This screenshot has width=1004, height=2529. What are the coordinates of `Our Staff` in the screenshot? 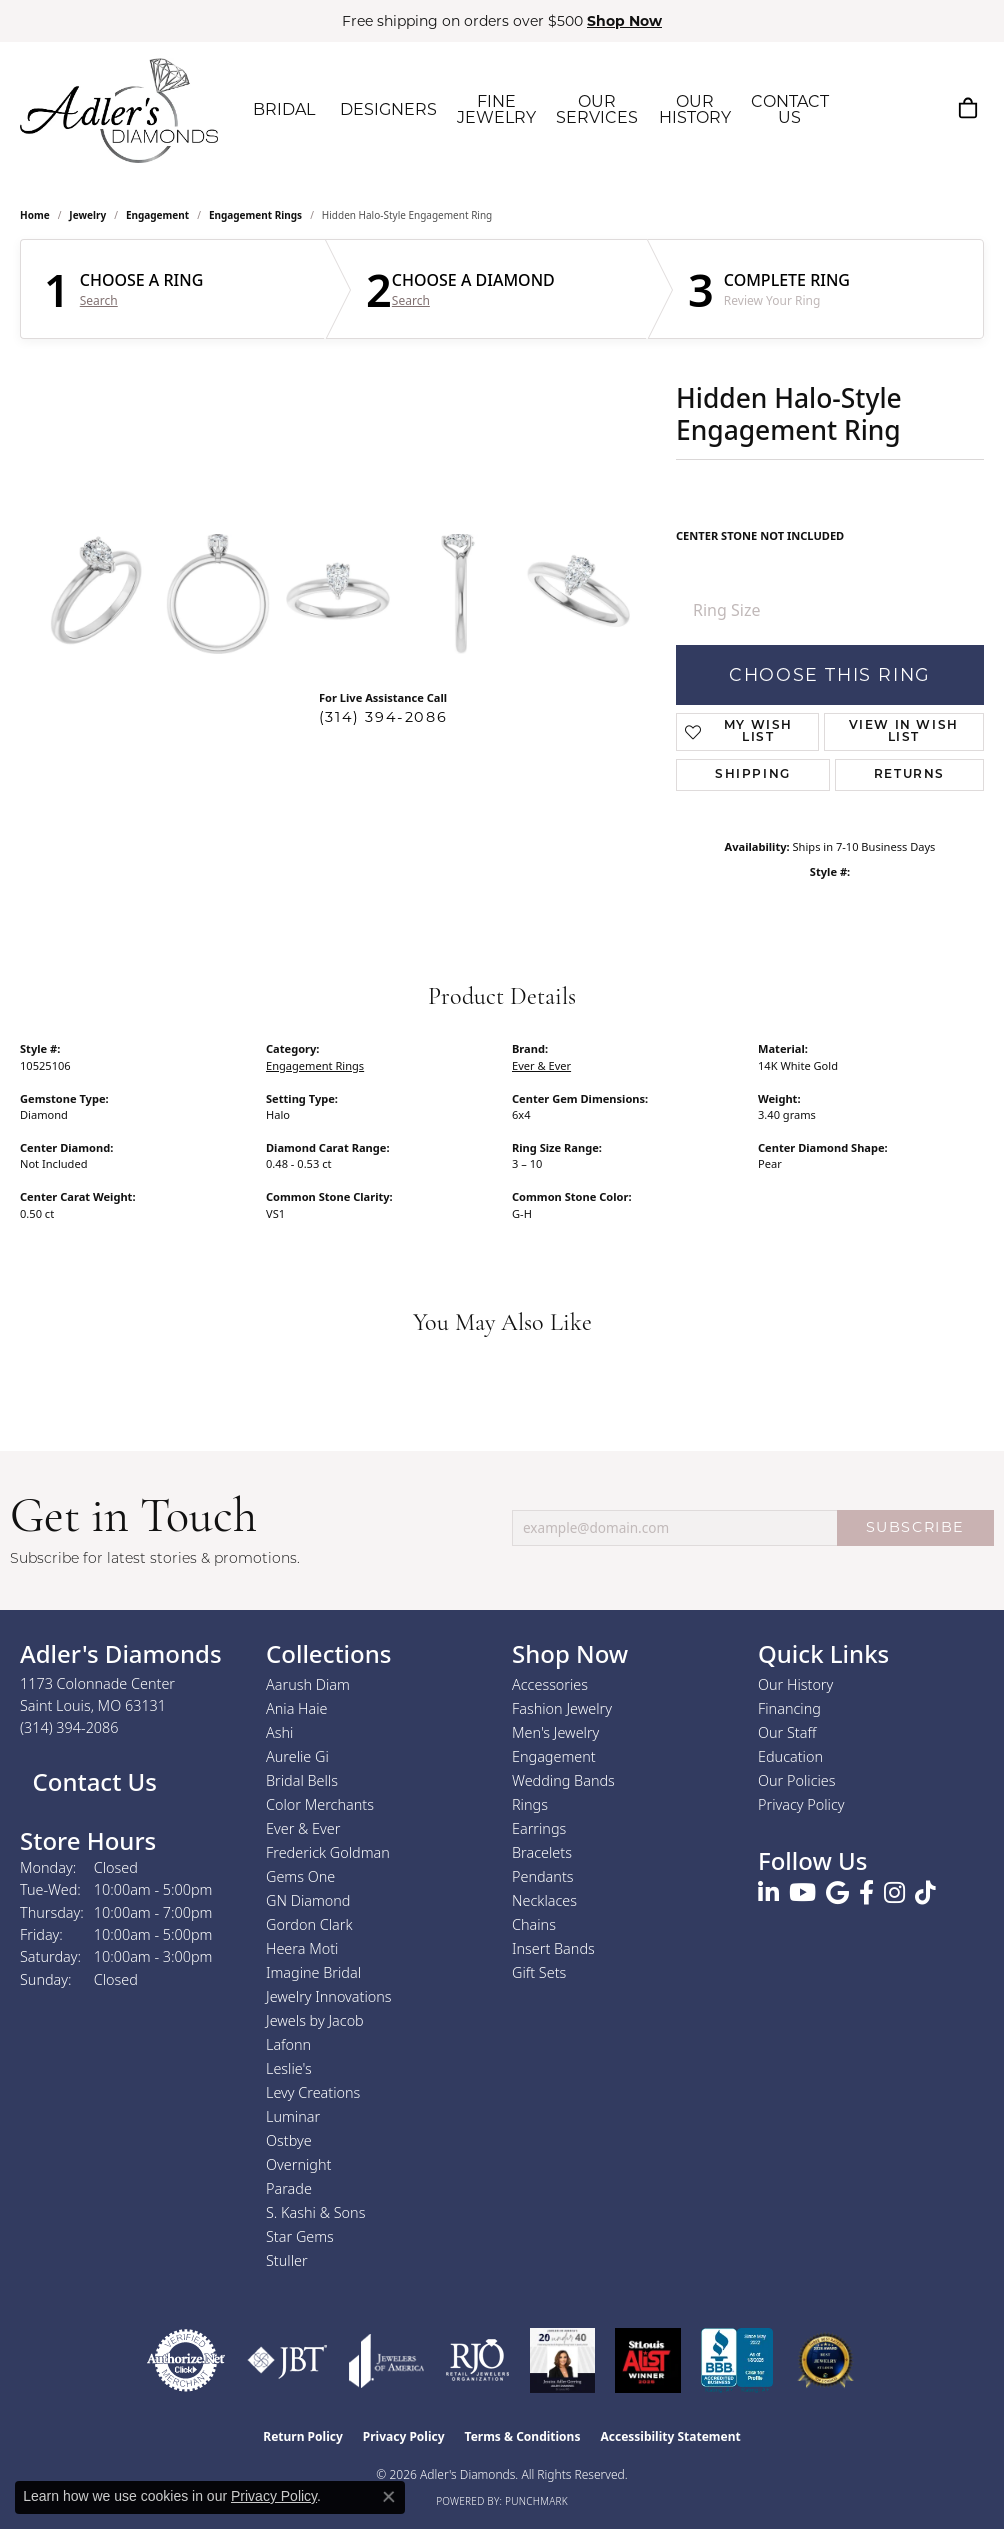 It's located at (787, 1732).